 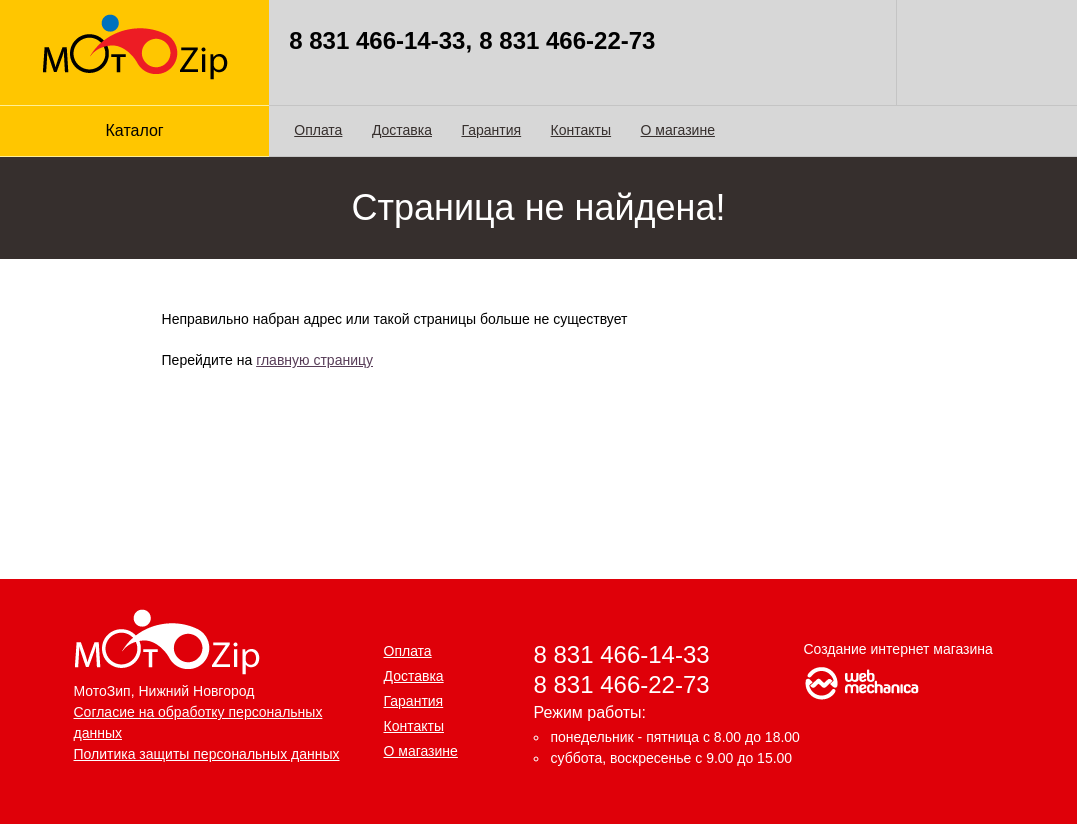 I want to click on 8 831 466-22-73, so click(x=622, y=684).